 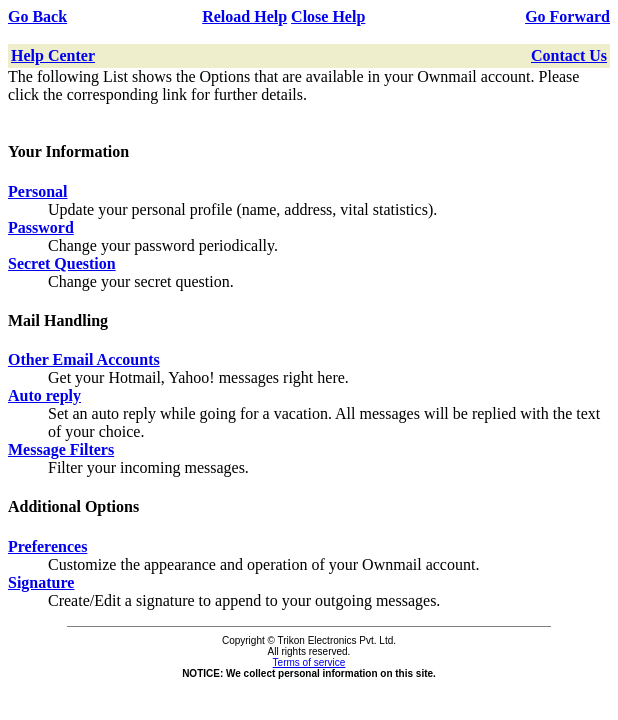 What do you see at coordinates (309, 662) in the screenshot?
I see `Terms of service` at bounding box center [309, 662].